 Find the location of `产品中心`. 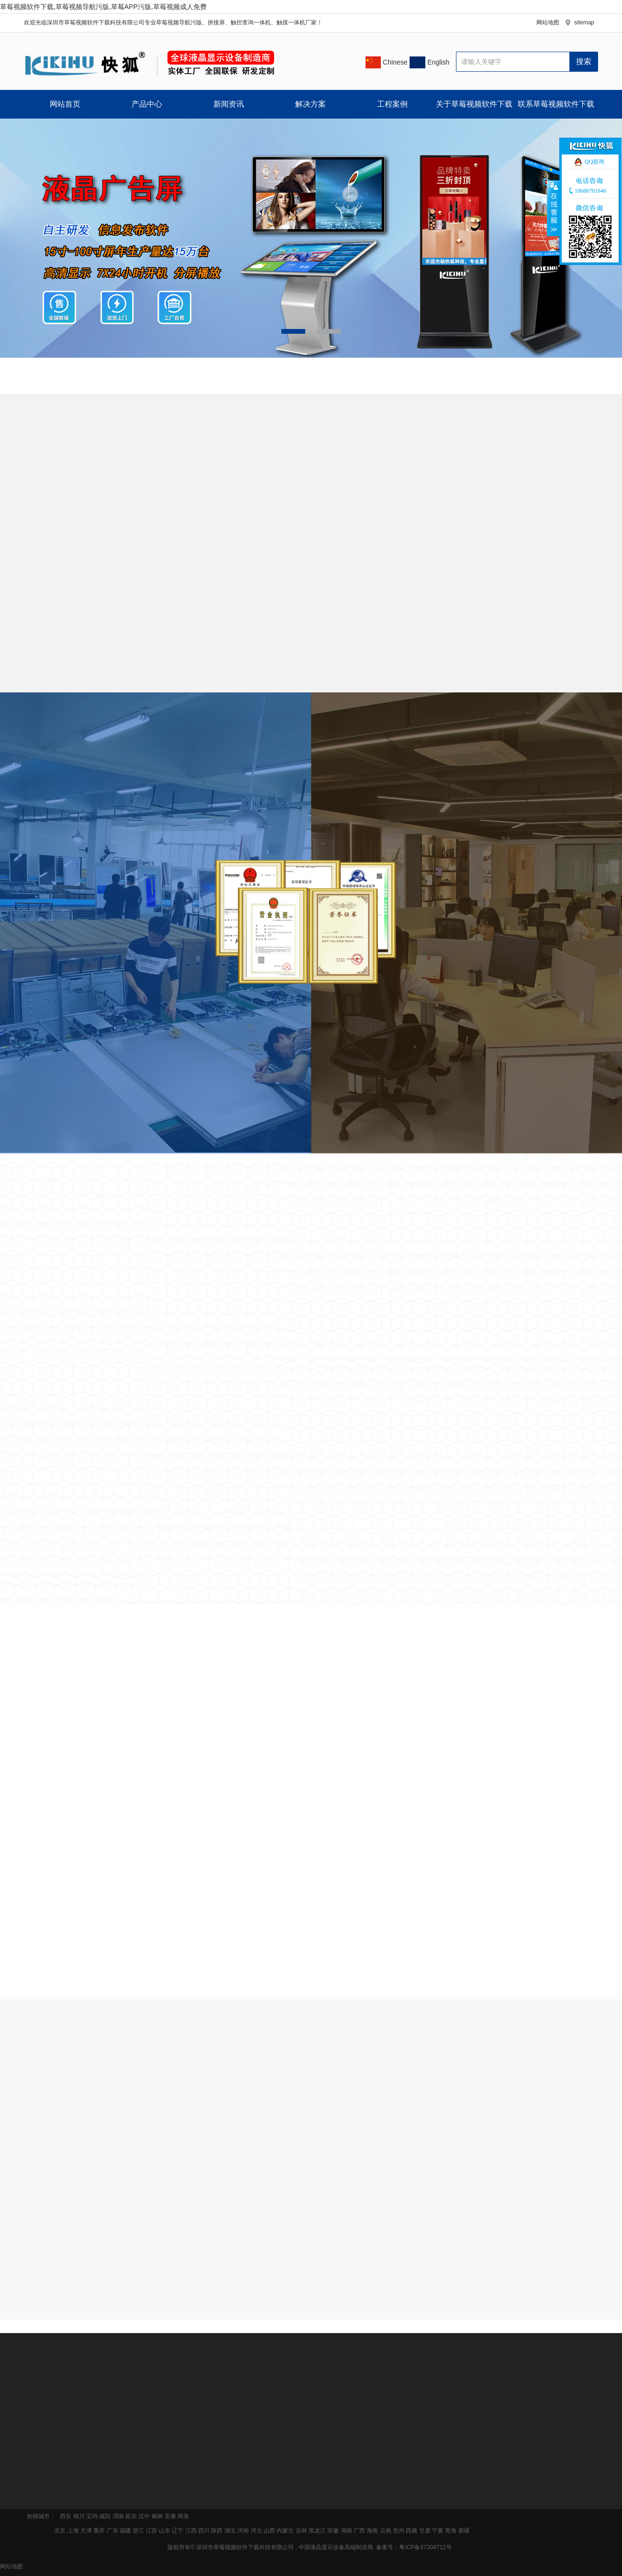

产品中心 is located at coordinates (147, 104).